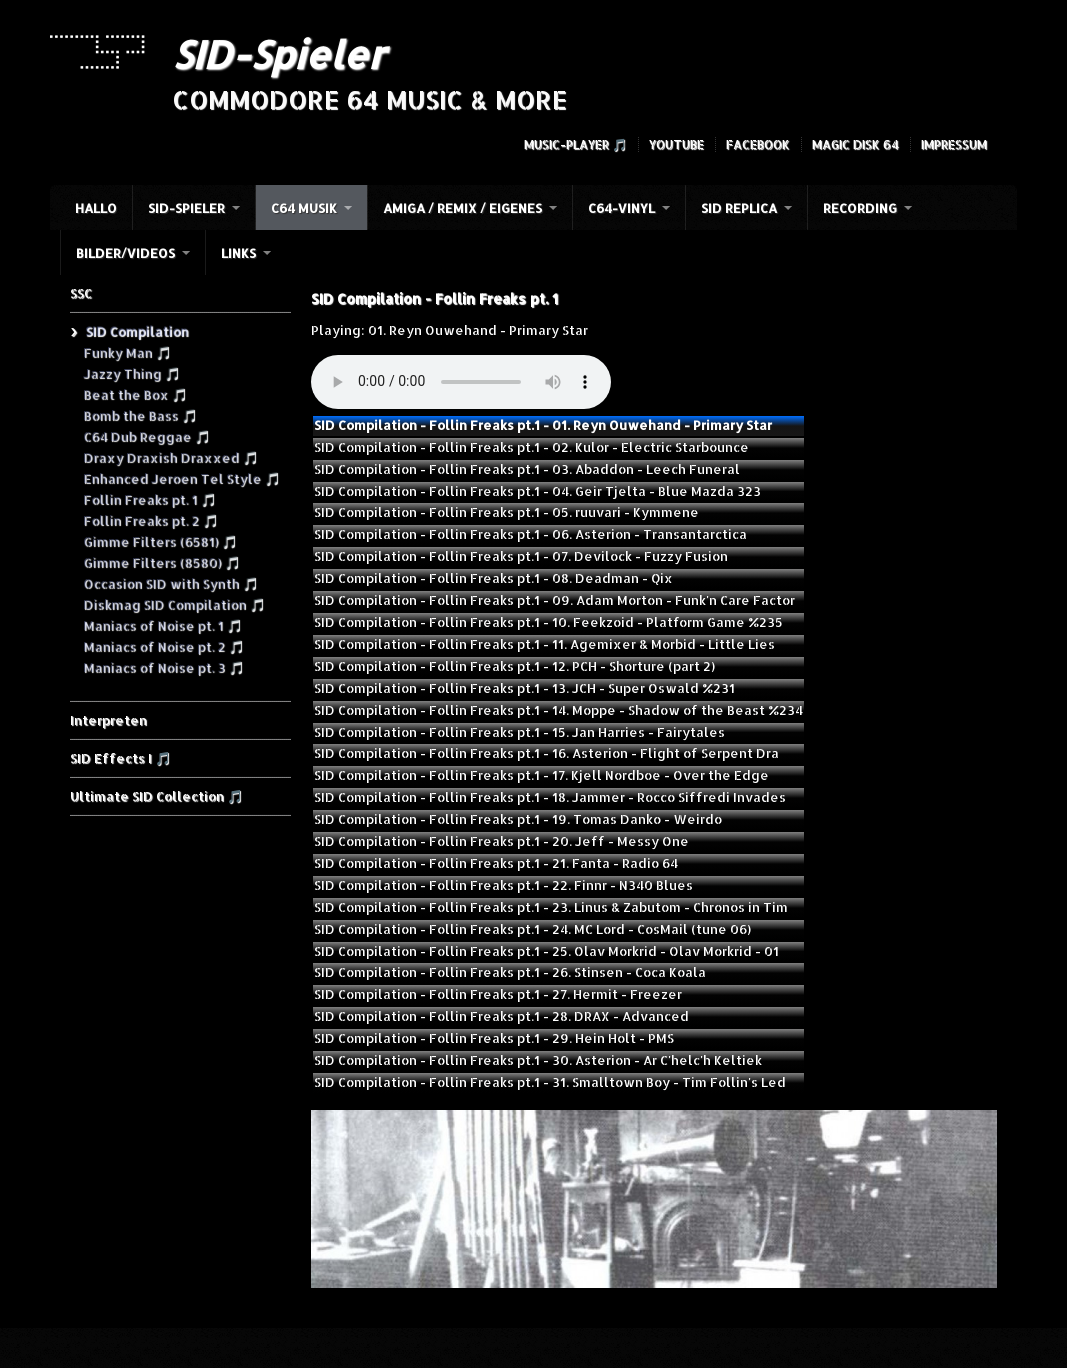 The image size is (1067, 1368). What do you see at coordinates (531, 447) in the screenshot?
I see `SID Compilation - Follin Freaks pt.1 - 02. Kulor - Electric Starbounce` at bounding box center [531, 447].